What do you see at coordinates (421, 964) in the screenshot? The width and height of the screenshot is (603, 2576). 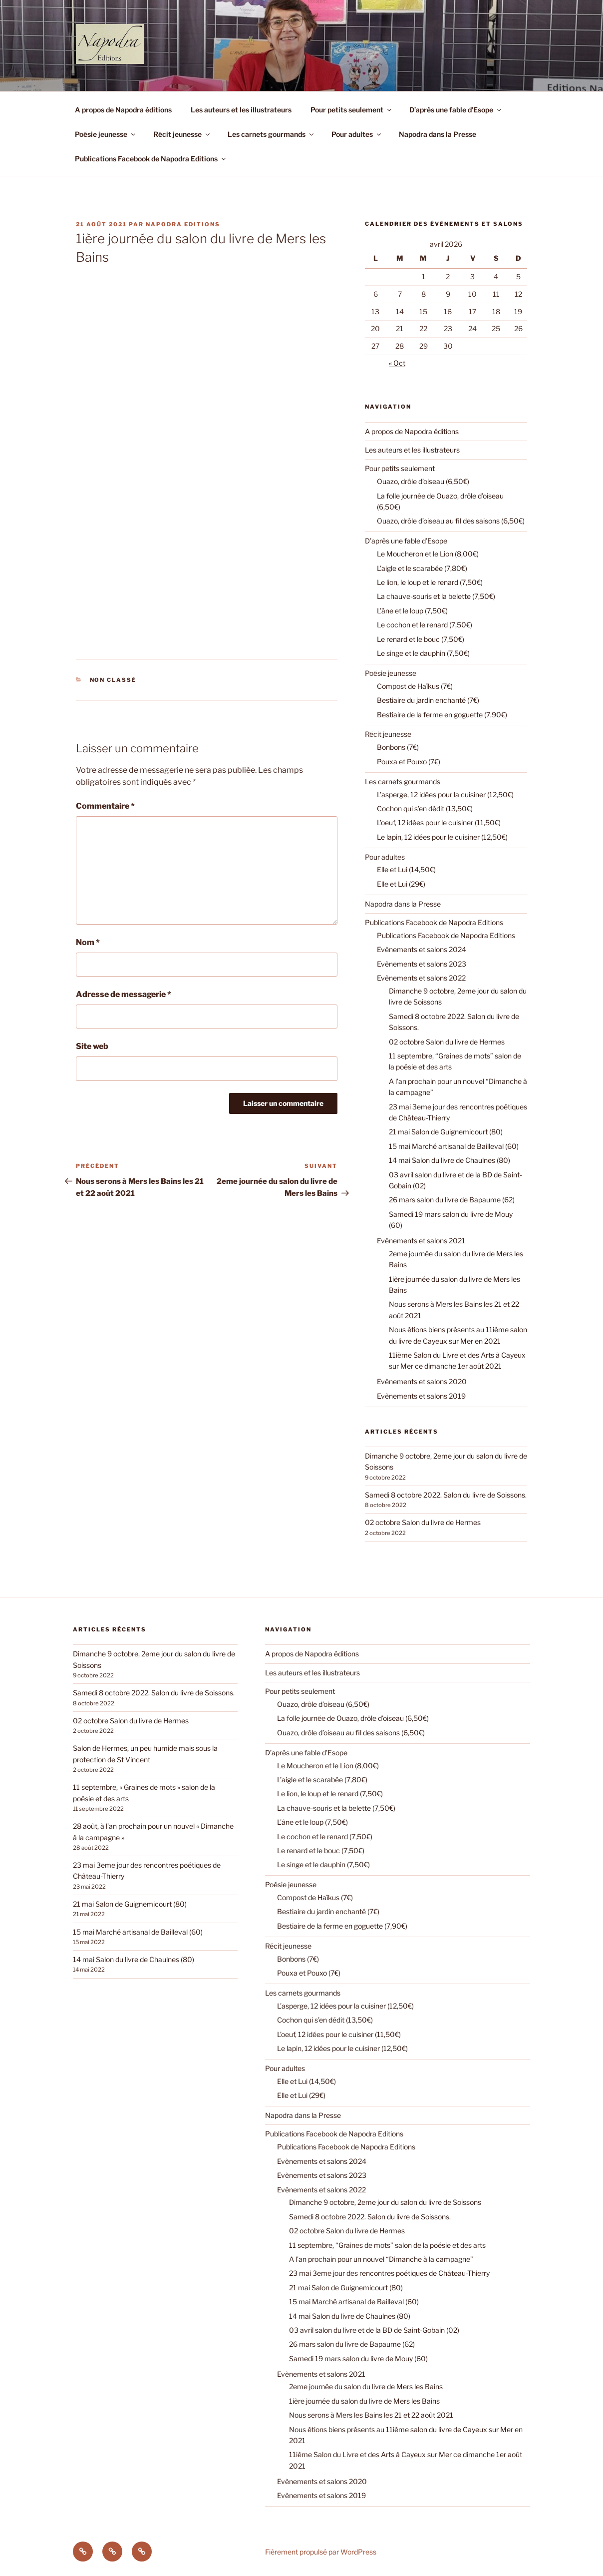 I see `Evènements et salons 2023` at bounding box center [421, 964].